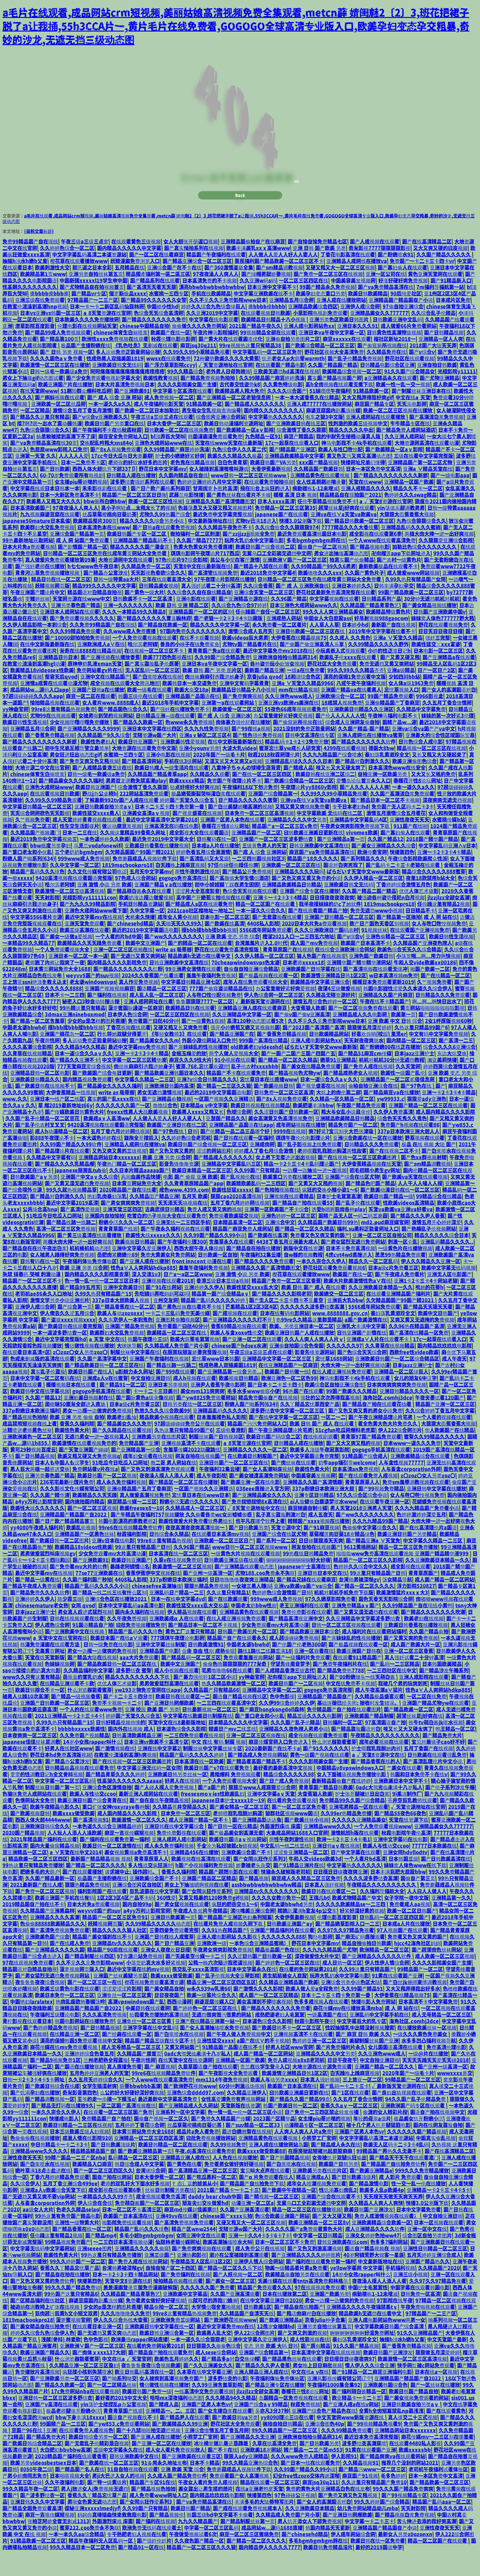  What do you see at coordinates (60, 582) in the screenshot?
I see `真人做爰片免费观看播放第09集` at bounding box center [60, 582].